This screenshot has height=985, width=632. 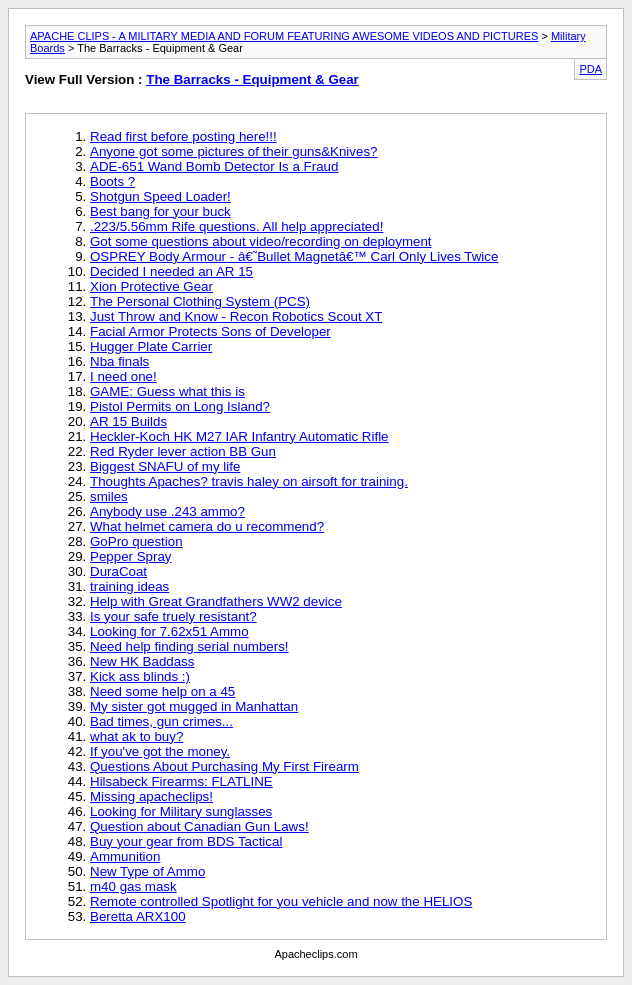 I want to click on Beretta ARX100, so click(x=138, y=916).